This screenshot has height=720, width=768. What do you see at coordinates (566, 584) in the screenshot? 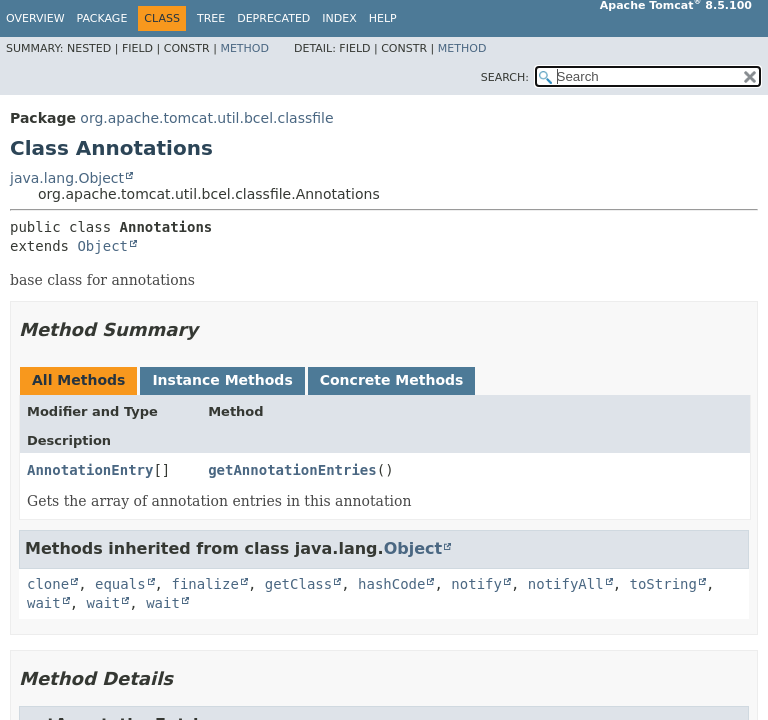
I see `notifyAll` at bounding box center [566, 584].